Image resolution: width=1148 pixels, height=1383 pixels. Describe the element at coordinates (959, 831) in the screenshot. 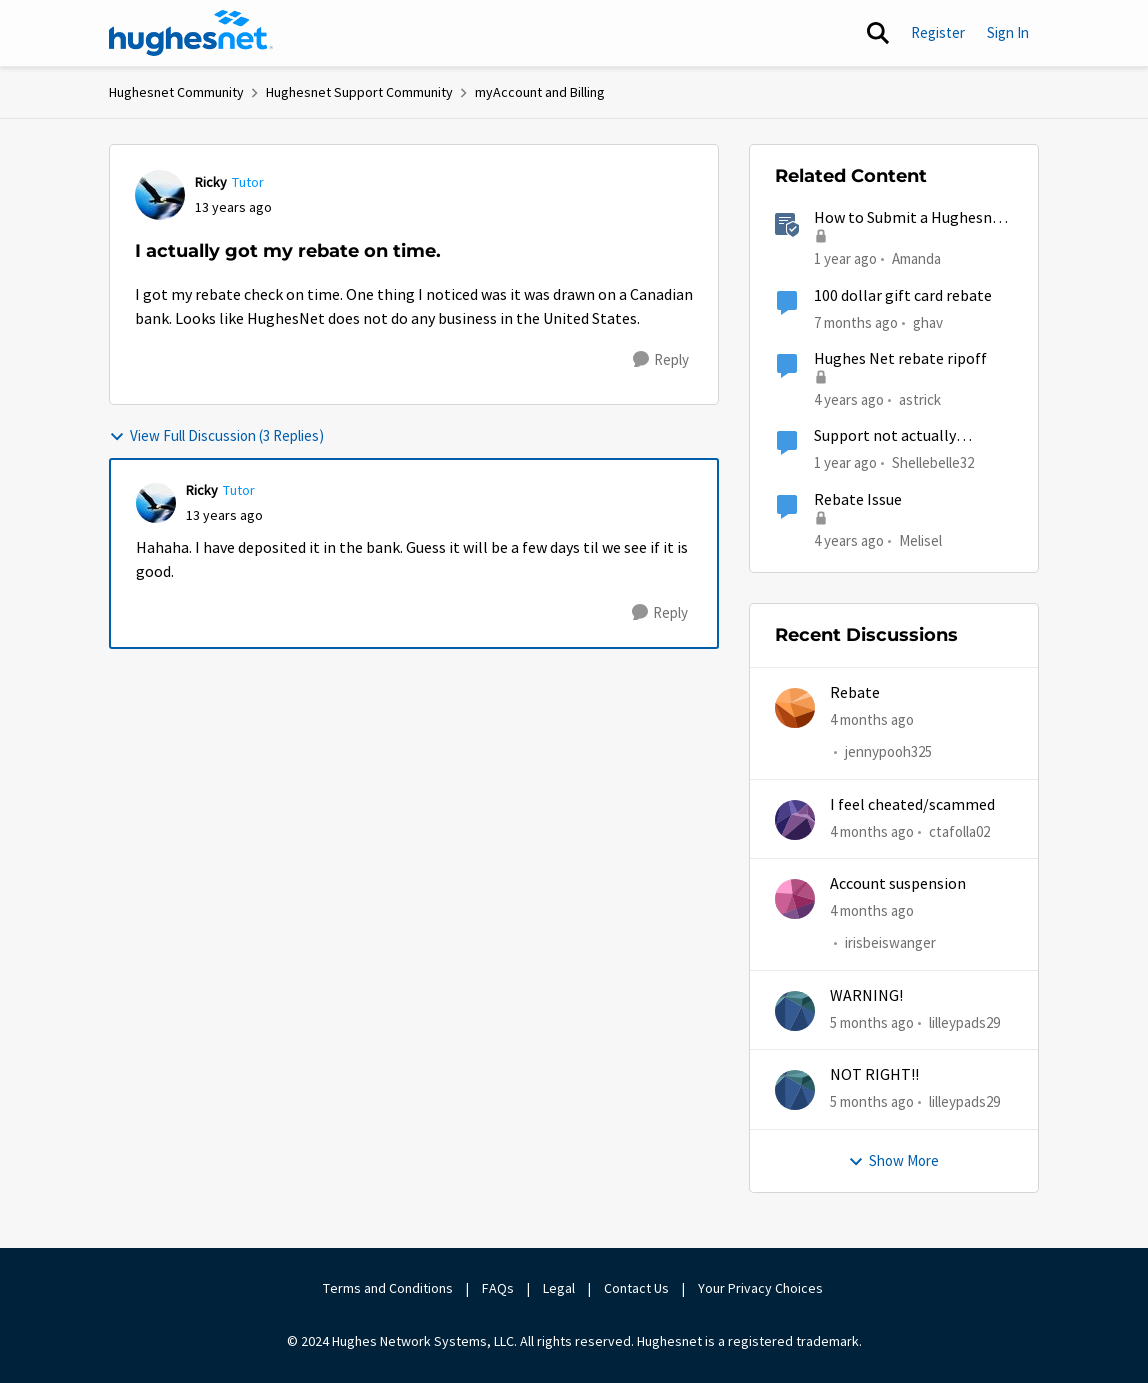

I see `ctafolla02 [View Profile: ctafolla02,]` at that location.